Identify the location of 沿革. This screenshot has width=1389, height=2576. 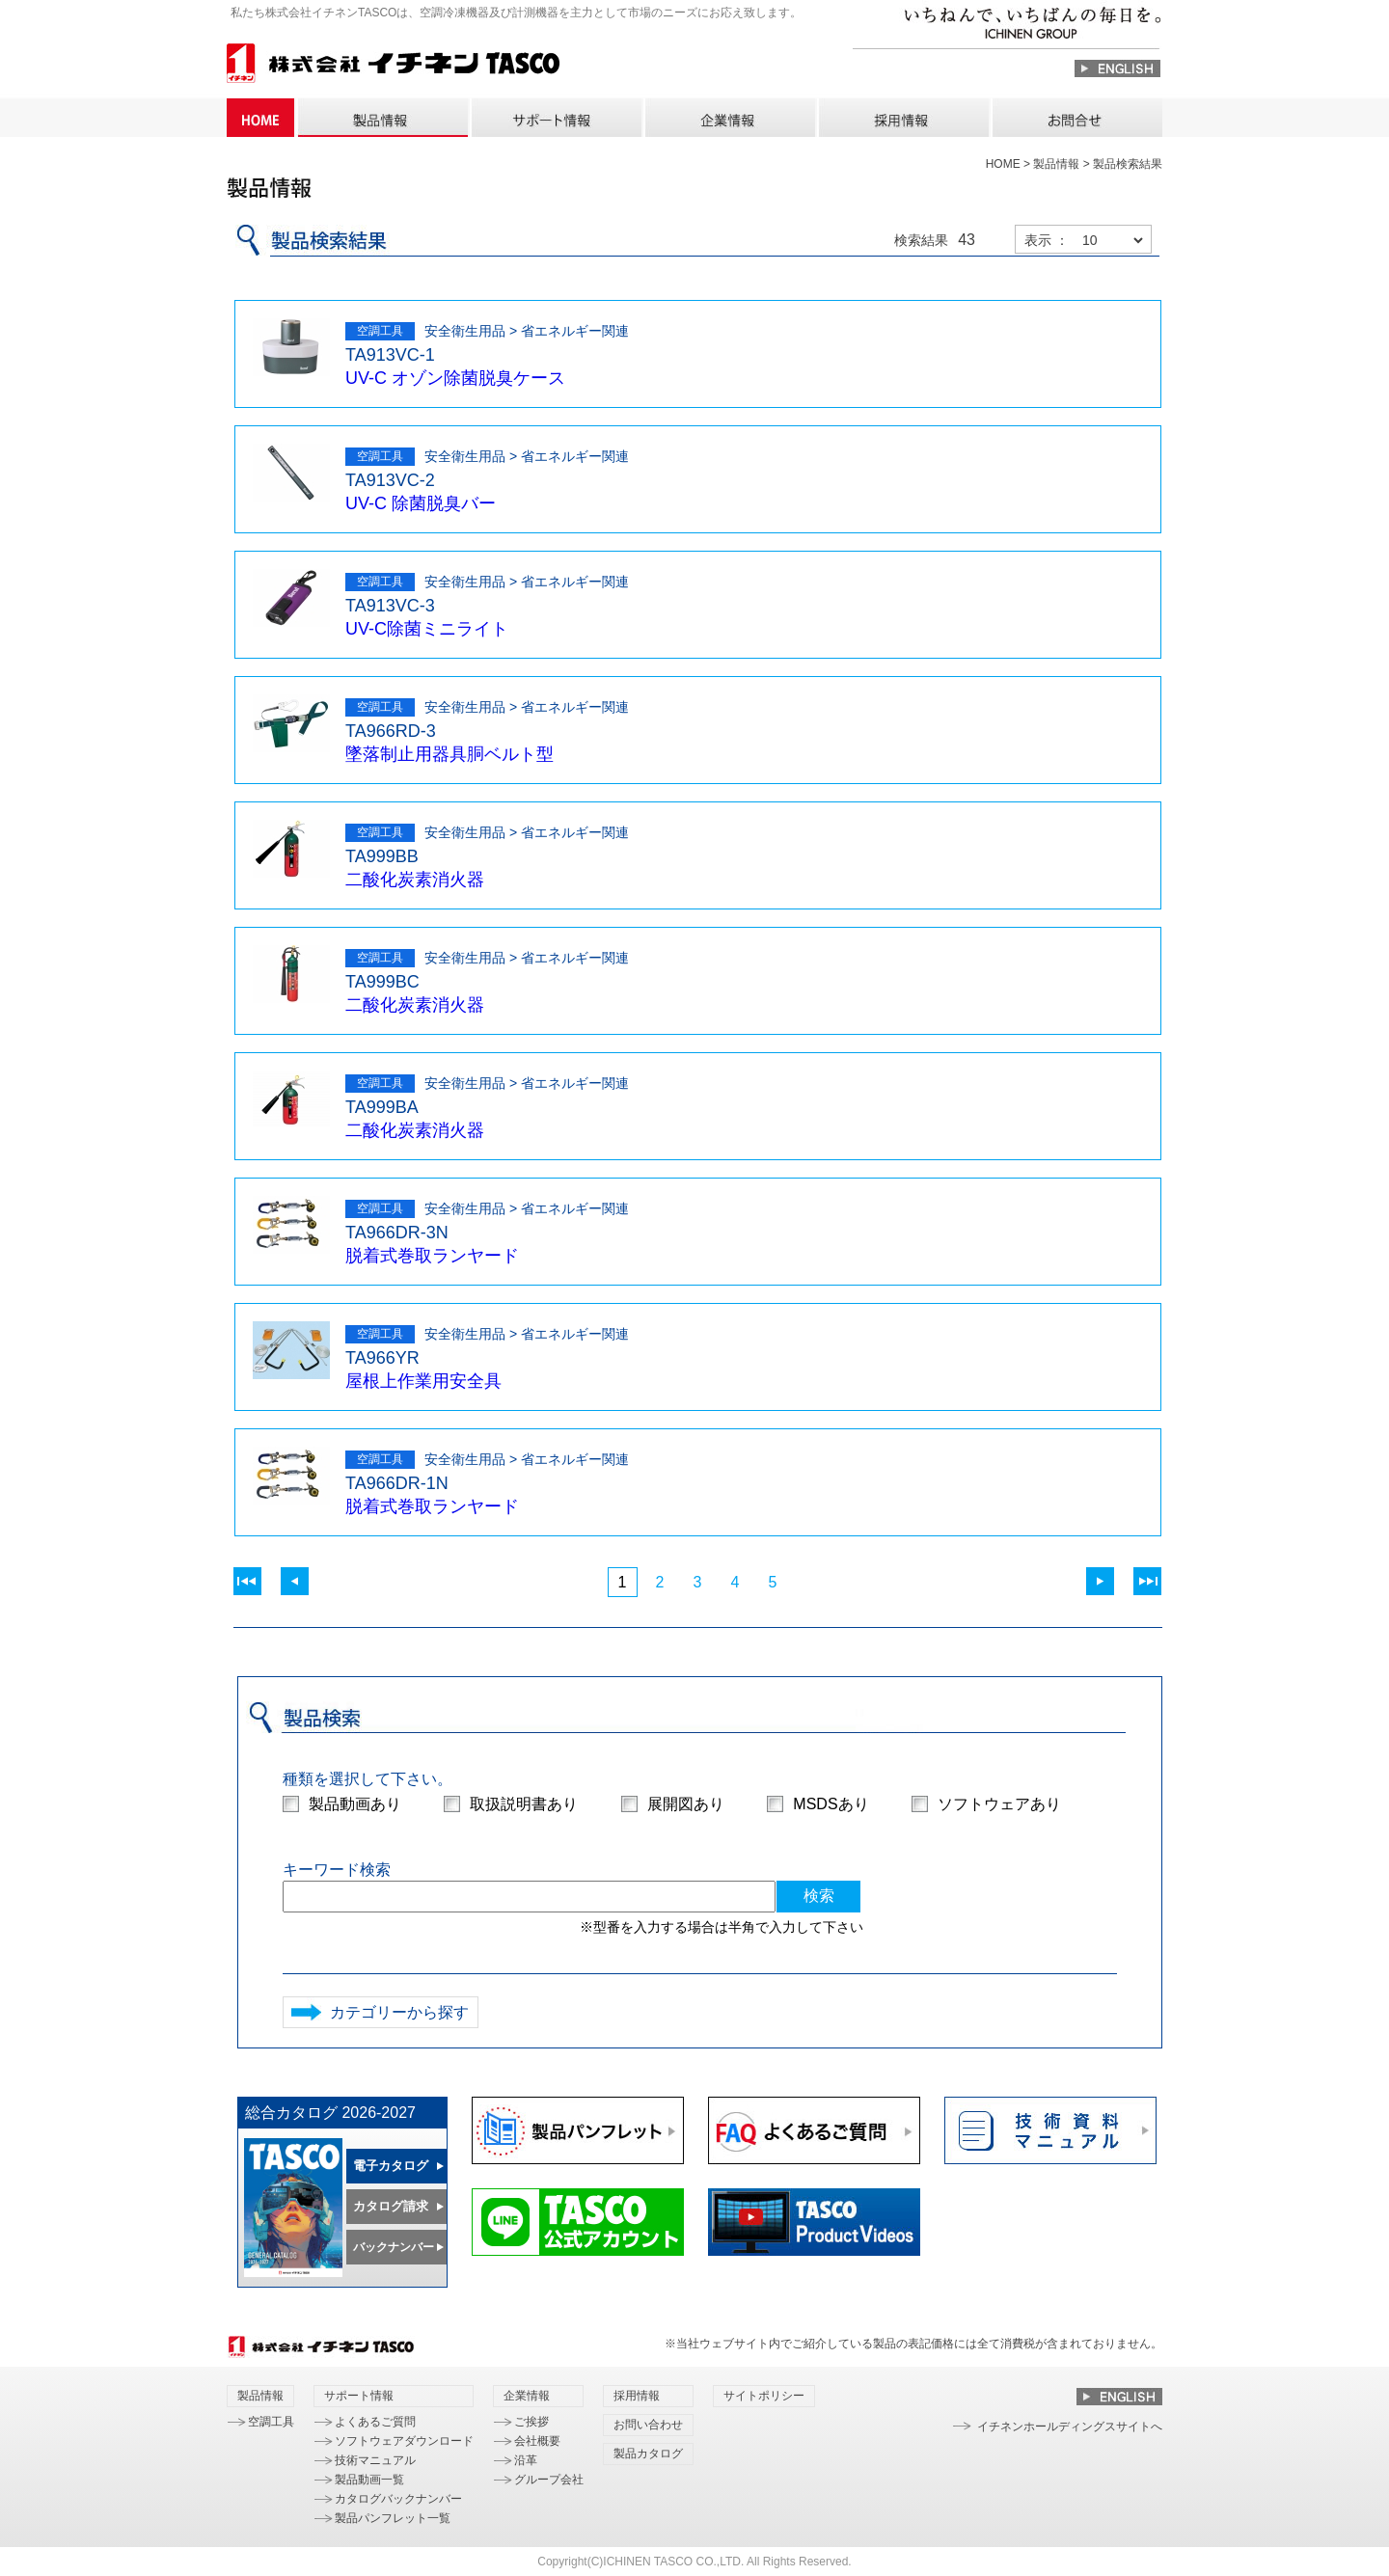
(525, 2460).